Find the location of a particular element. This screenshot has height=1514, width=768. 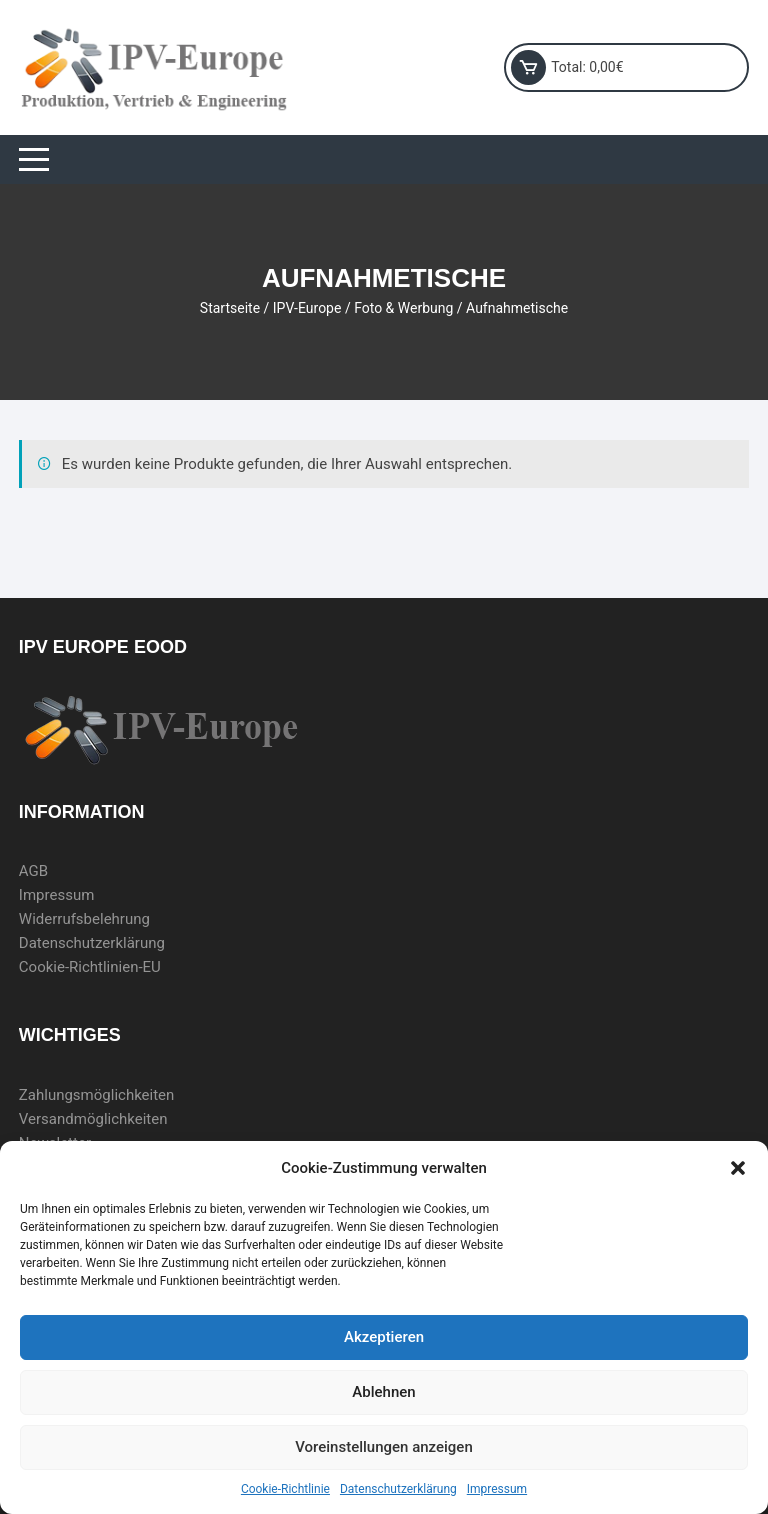

AGB is located at coordinates (33, 871).